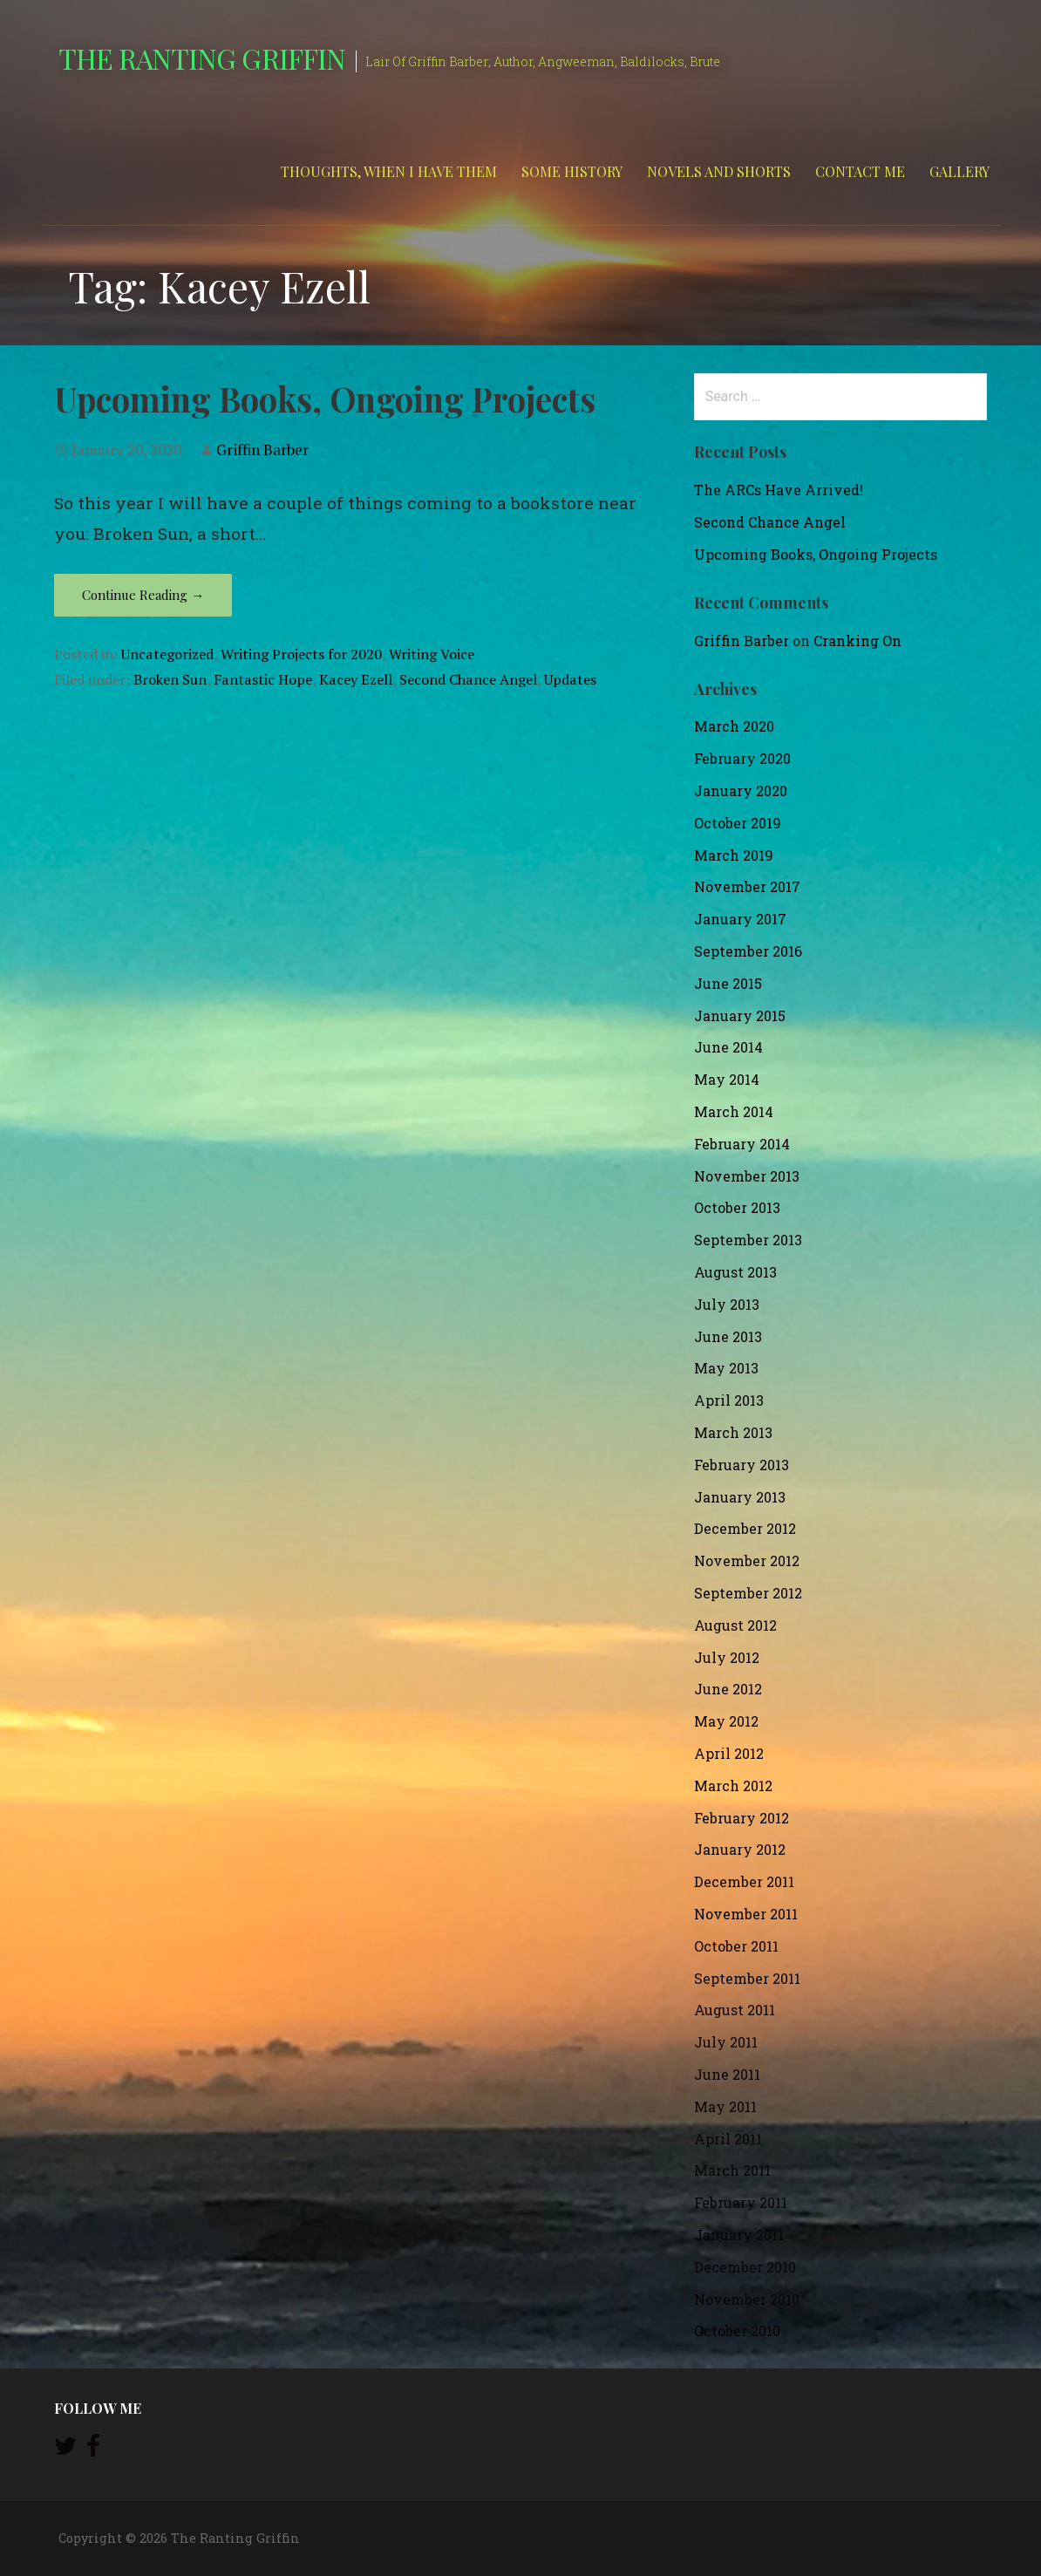 The image size is (1041, 2576). What do you see at coordinates (262, 450) in the screenshot?
I see `Griffin Barber` at bounding box center [262, 450].